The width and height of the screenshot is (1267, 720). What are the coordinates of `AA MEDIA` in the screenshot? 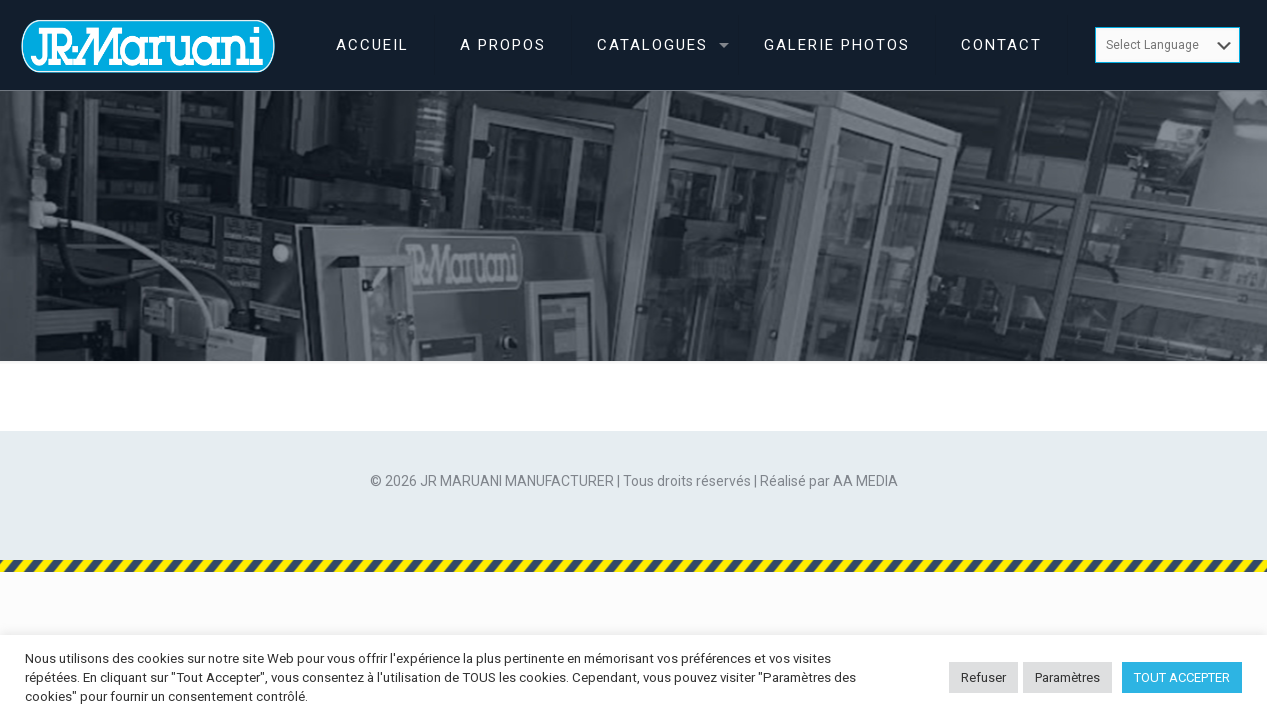 It's located at (865, 481).